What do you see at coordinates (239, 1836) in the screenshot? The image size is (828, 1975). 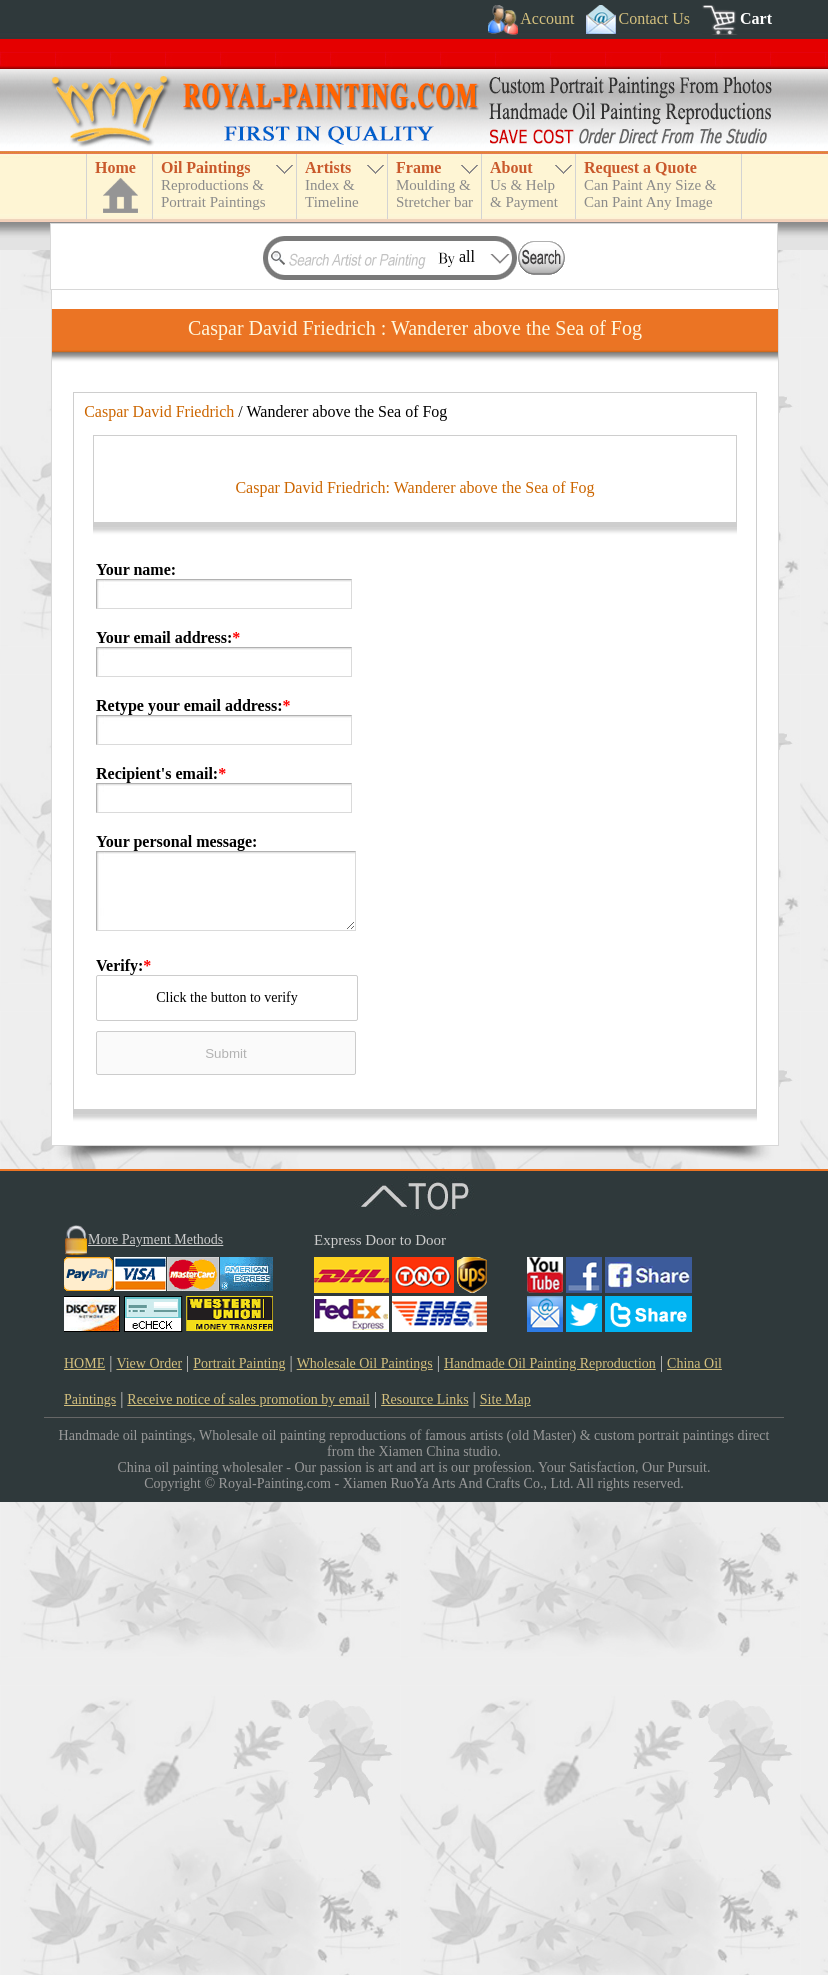 I see `Portrait Painting` at bounding box center [239, 1836].